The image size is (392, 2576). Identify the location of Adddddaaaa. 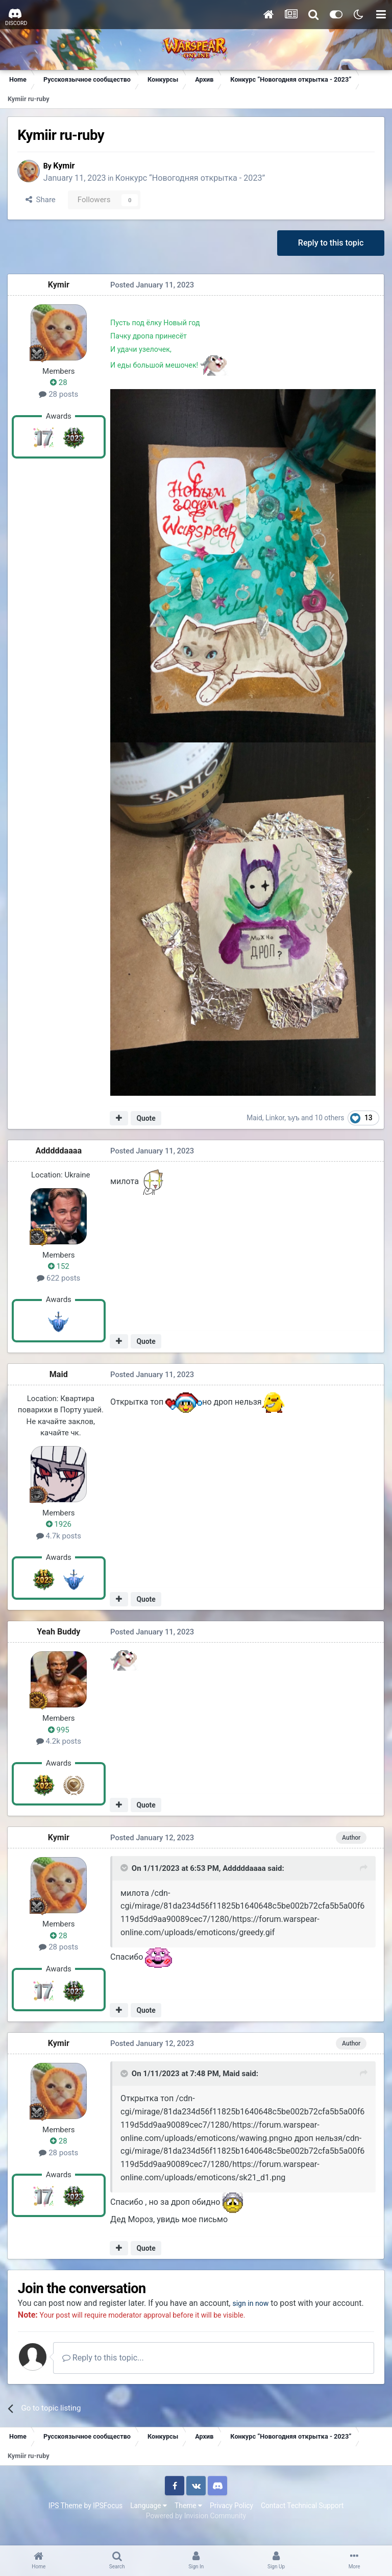
(59, 1152).